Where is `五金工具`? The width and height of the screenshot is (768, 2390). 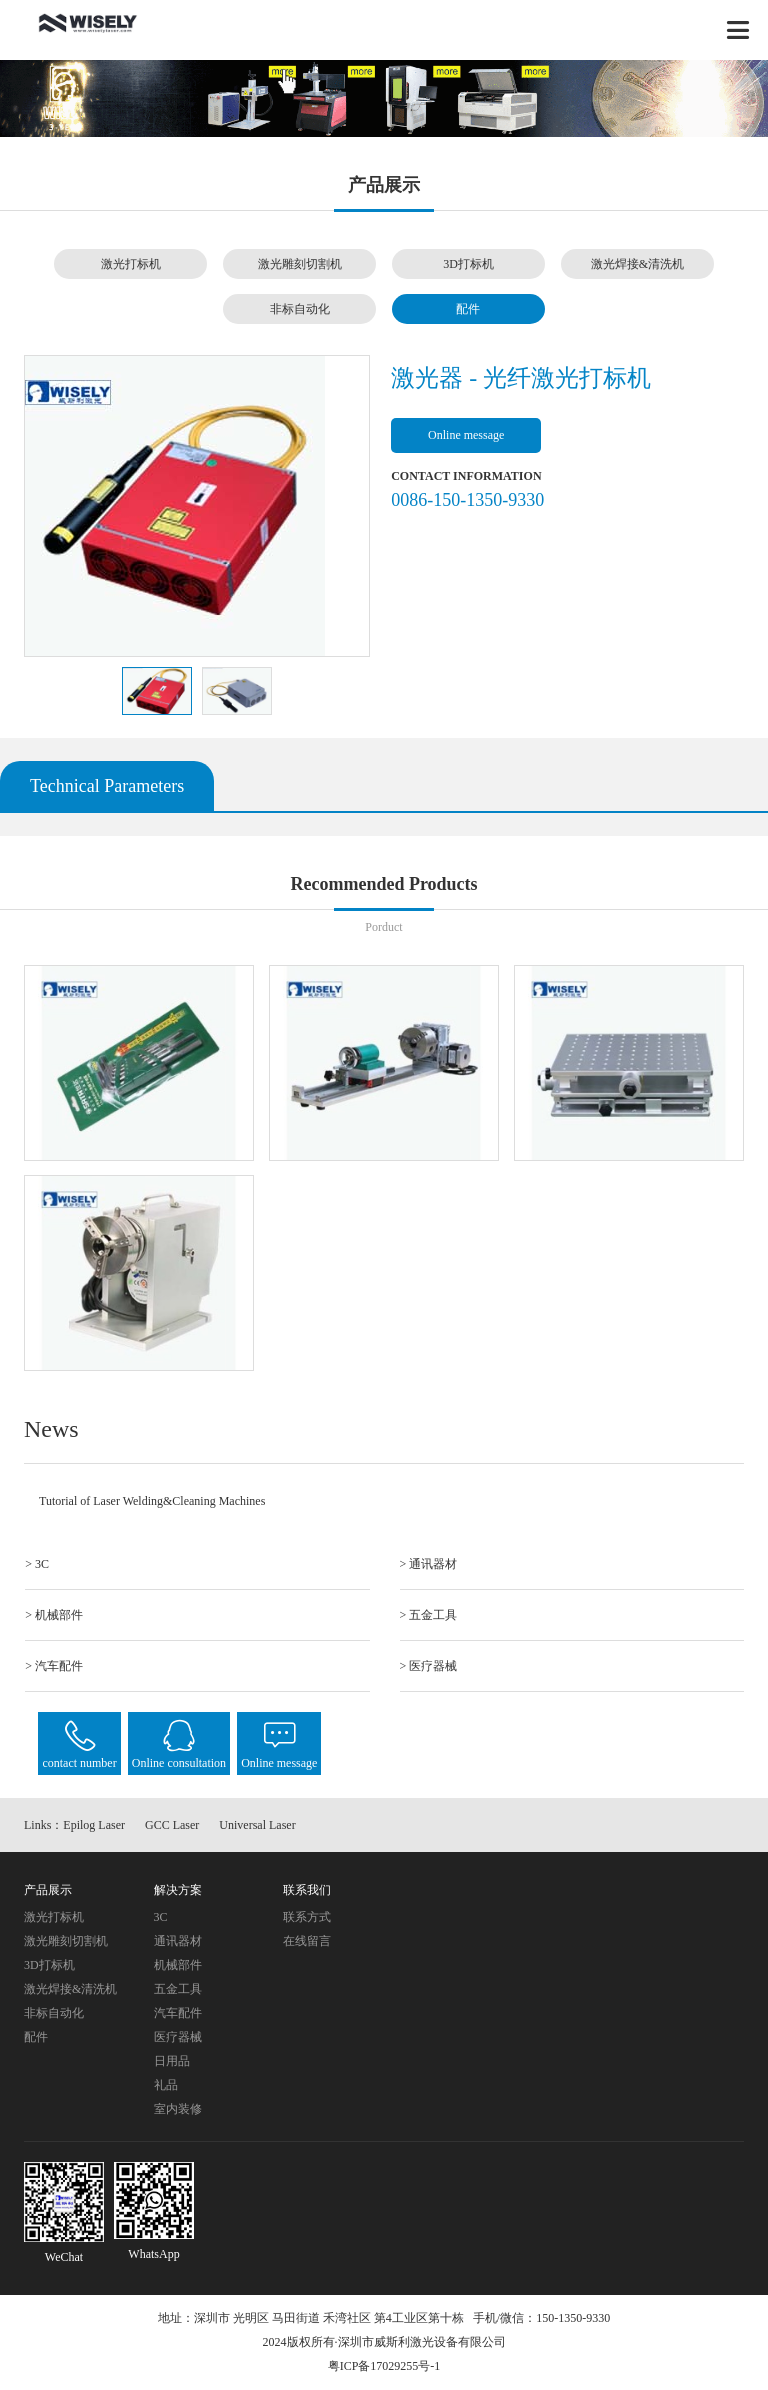 五金工具 is located at coordinates (178, 1989).